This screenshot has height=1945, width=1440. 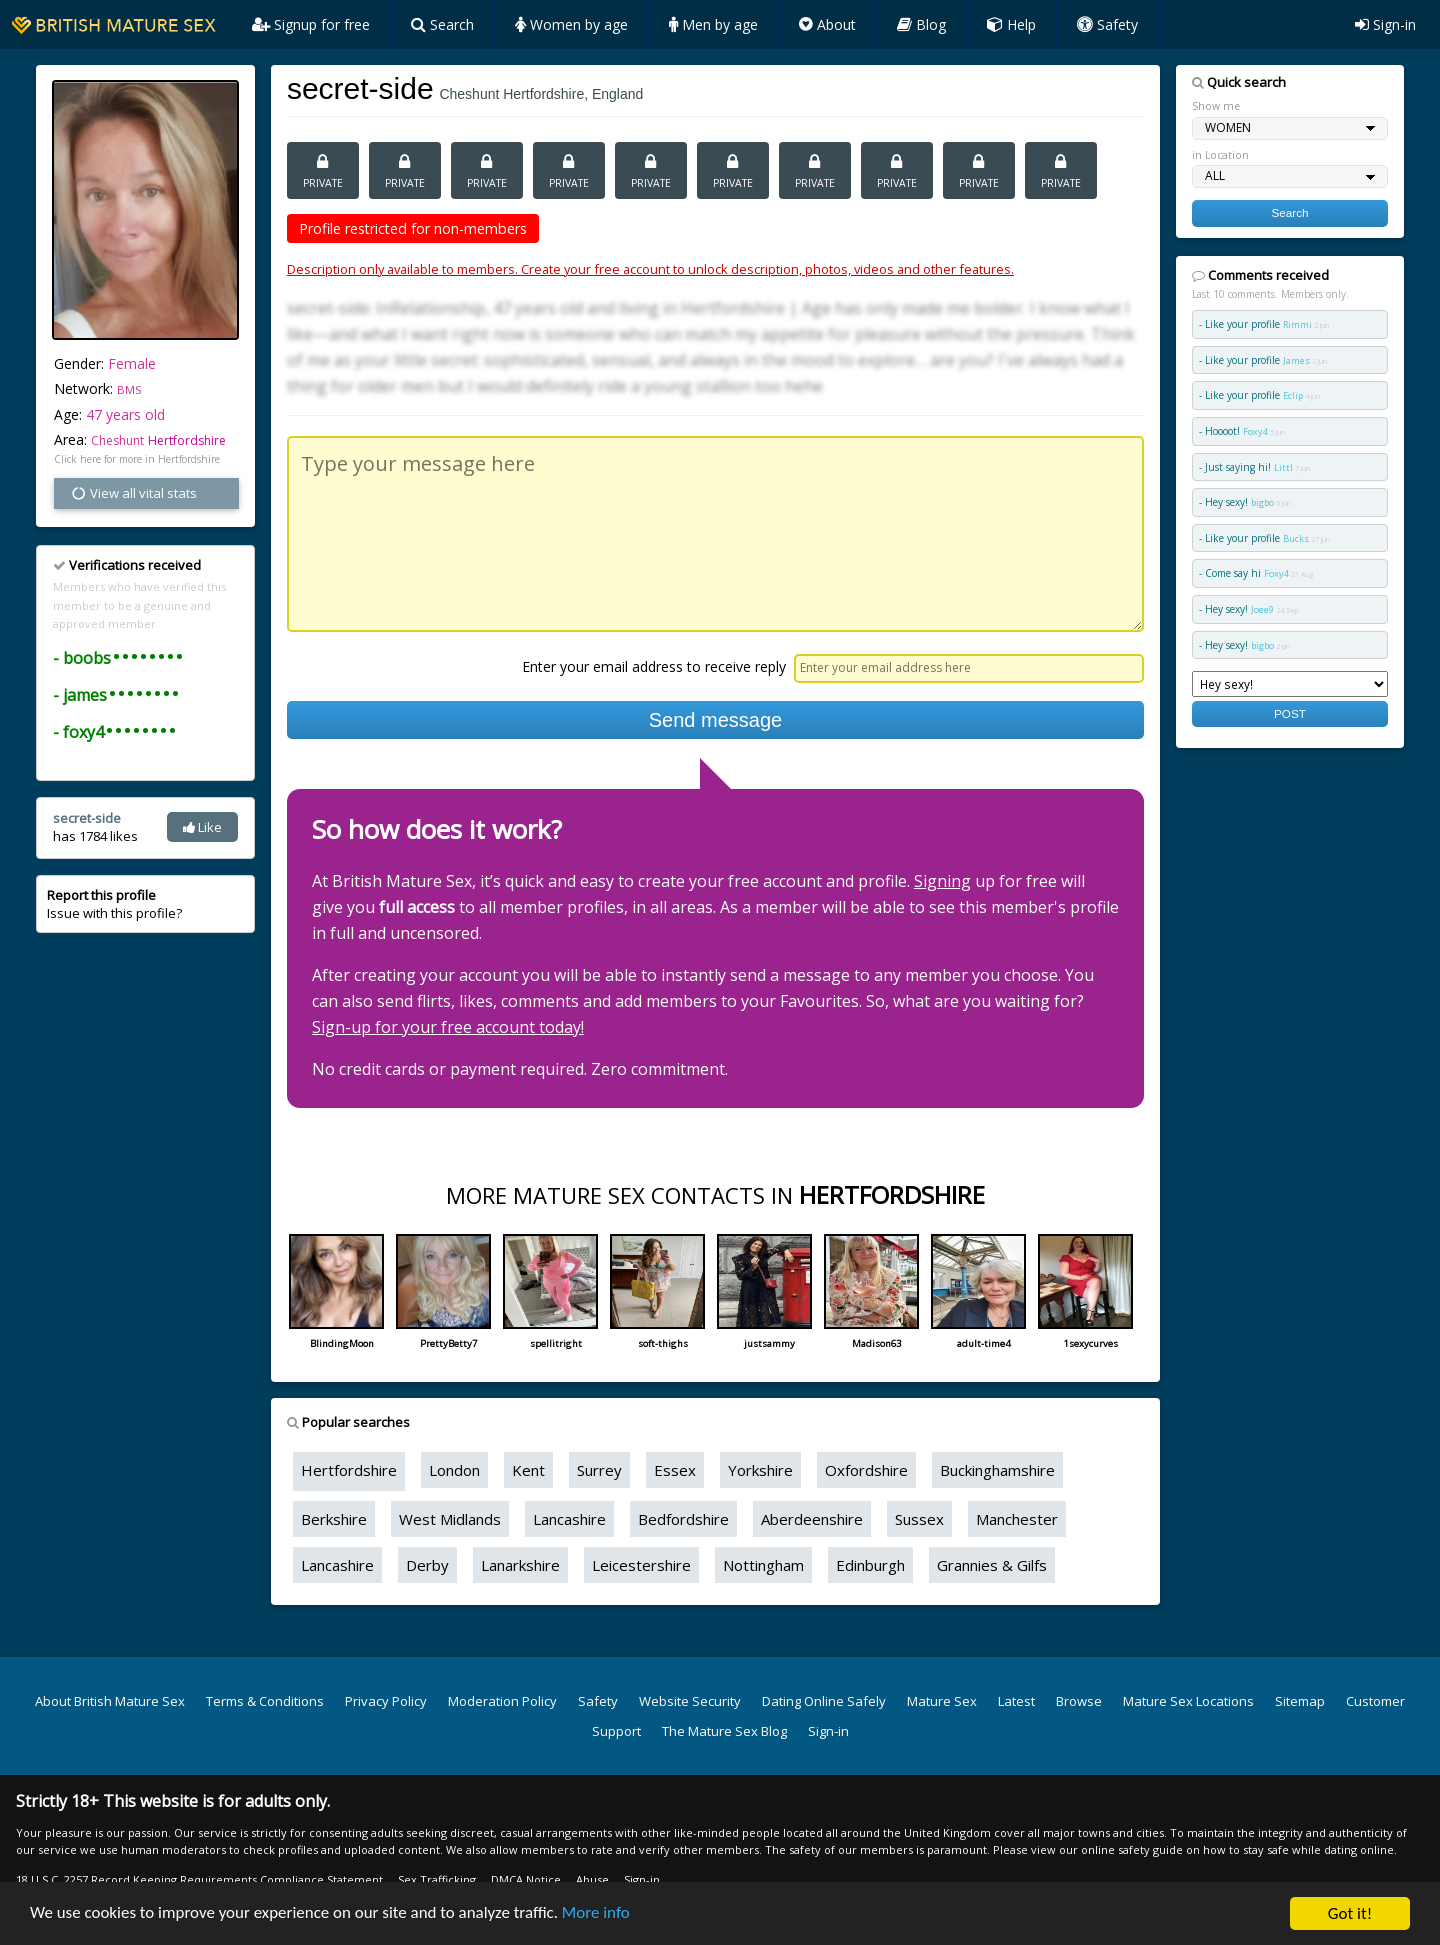 I want to click on Surrey, so click(x=599, y=1470).